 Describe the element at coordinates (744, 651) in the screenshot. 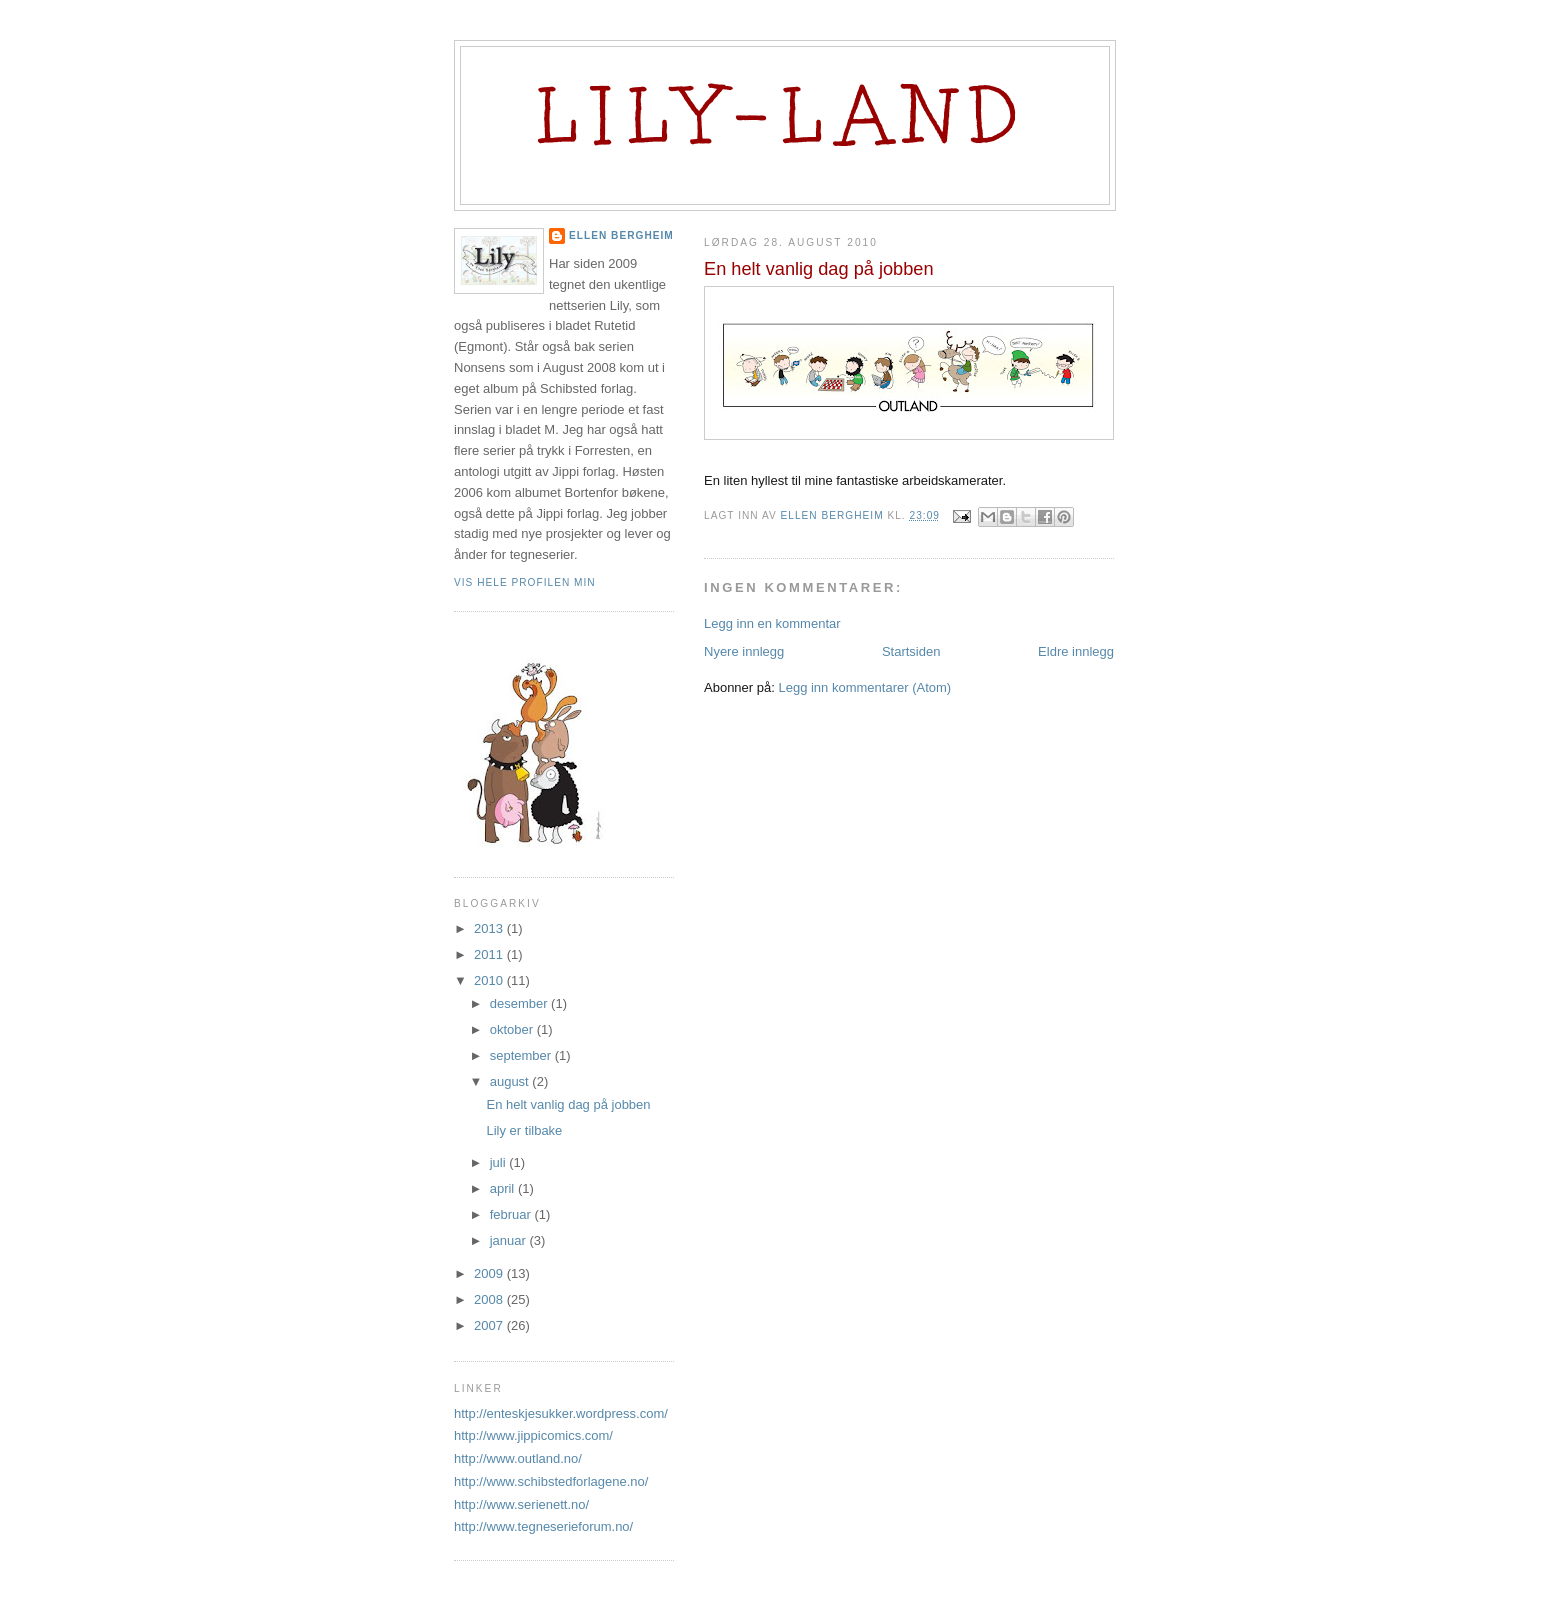

I see `Nyere innlegg` at that location.